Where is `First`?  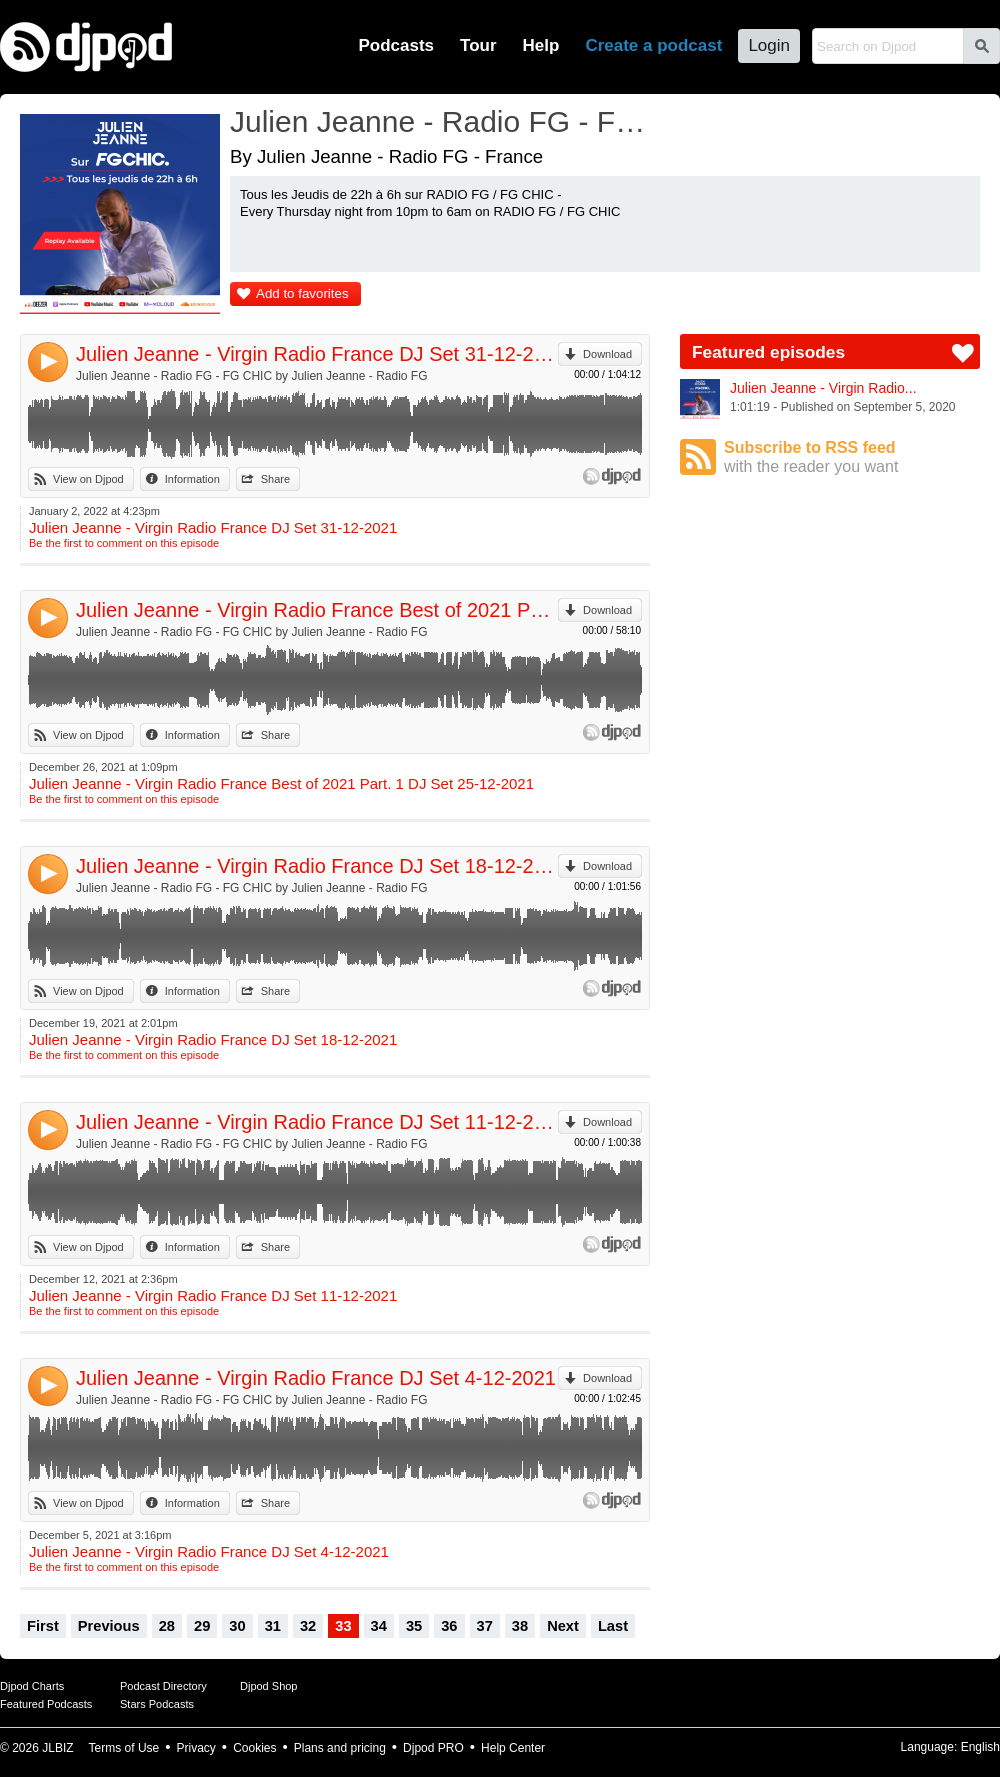 First is located at coordinates (43, 1626).